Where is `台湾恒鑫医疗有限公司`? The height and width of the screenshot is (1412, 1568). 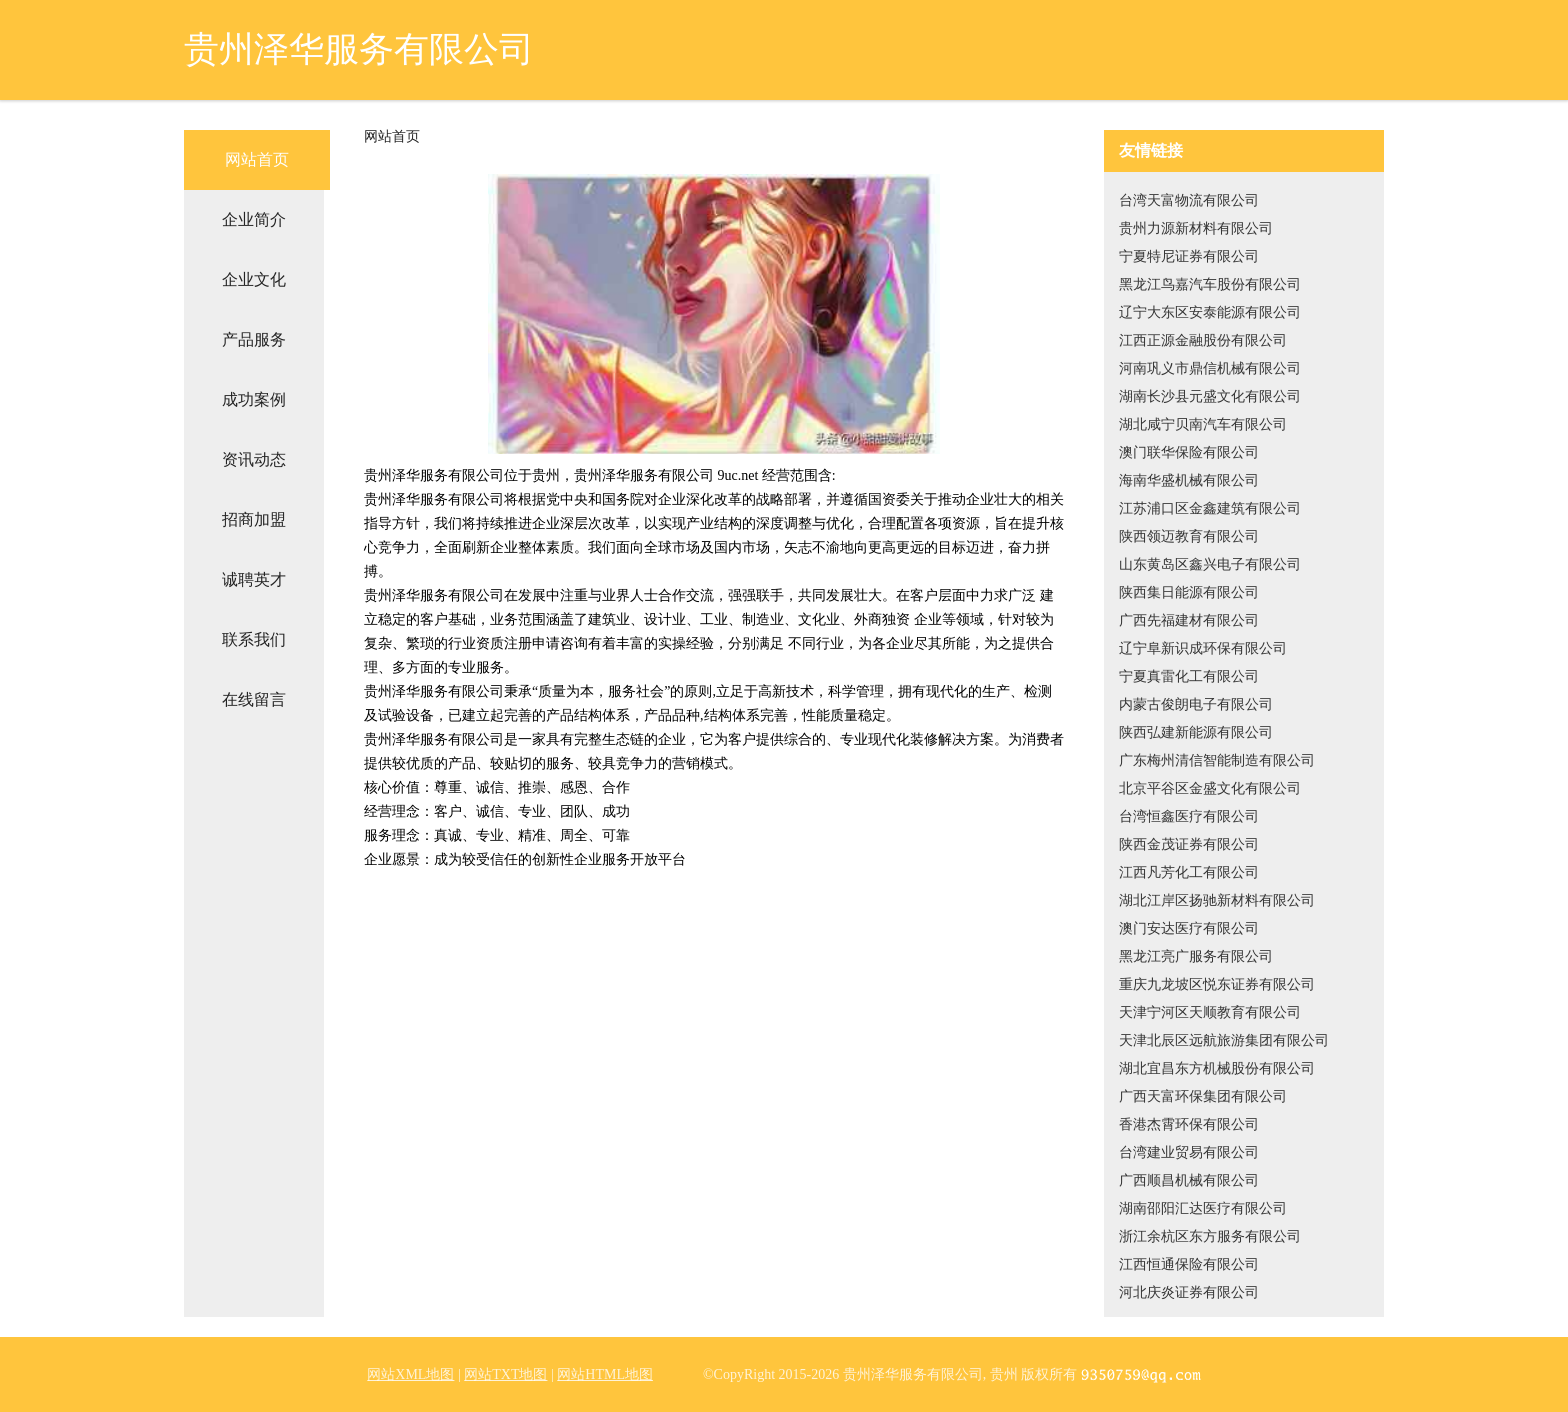 台湾恒鑫医疗有限公司 is located at coordinates (1189, 816).